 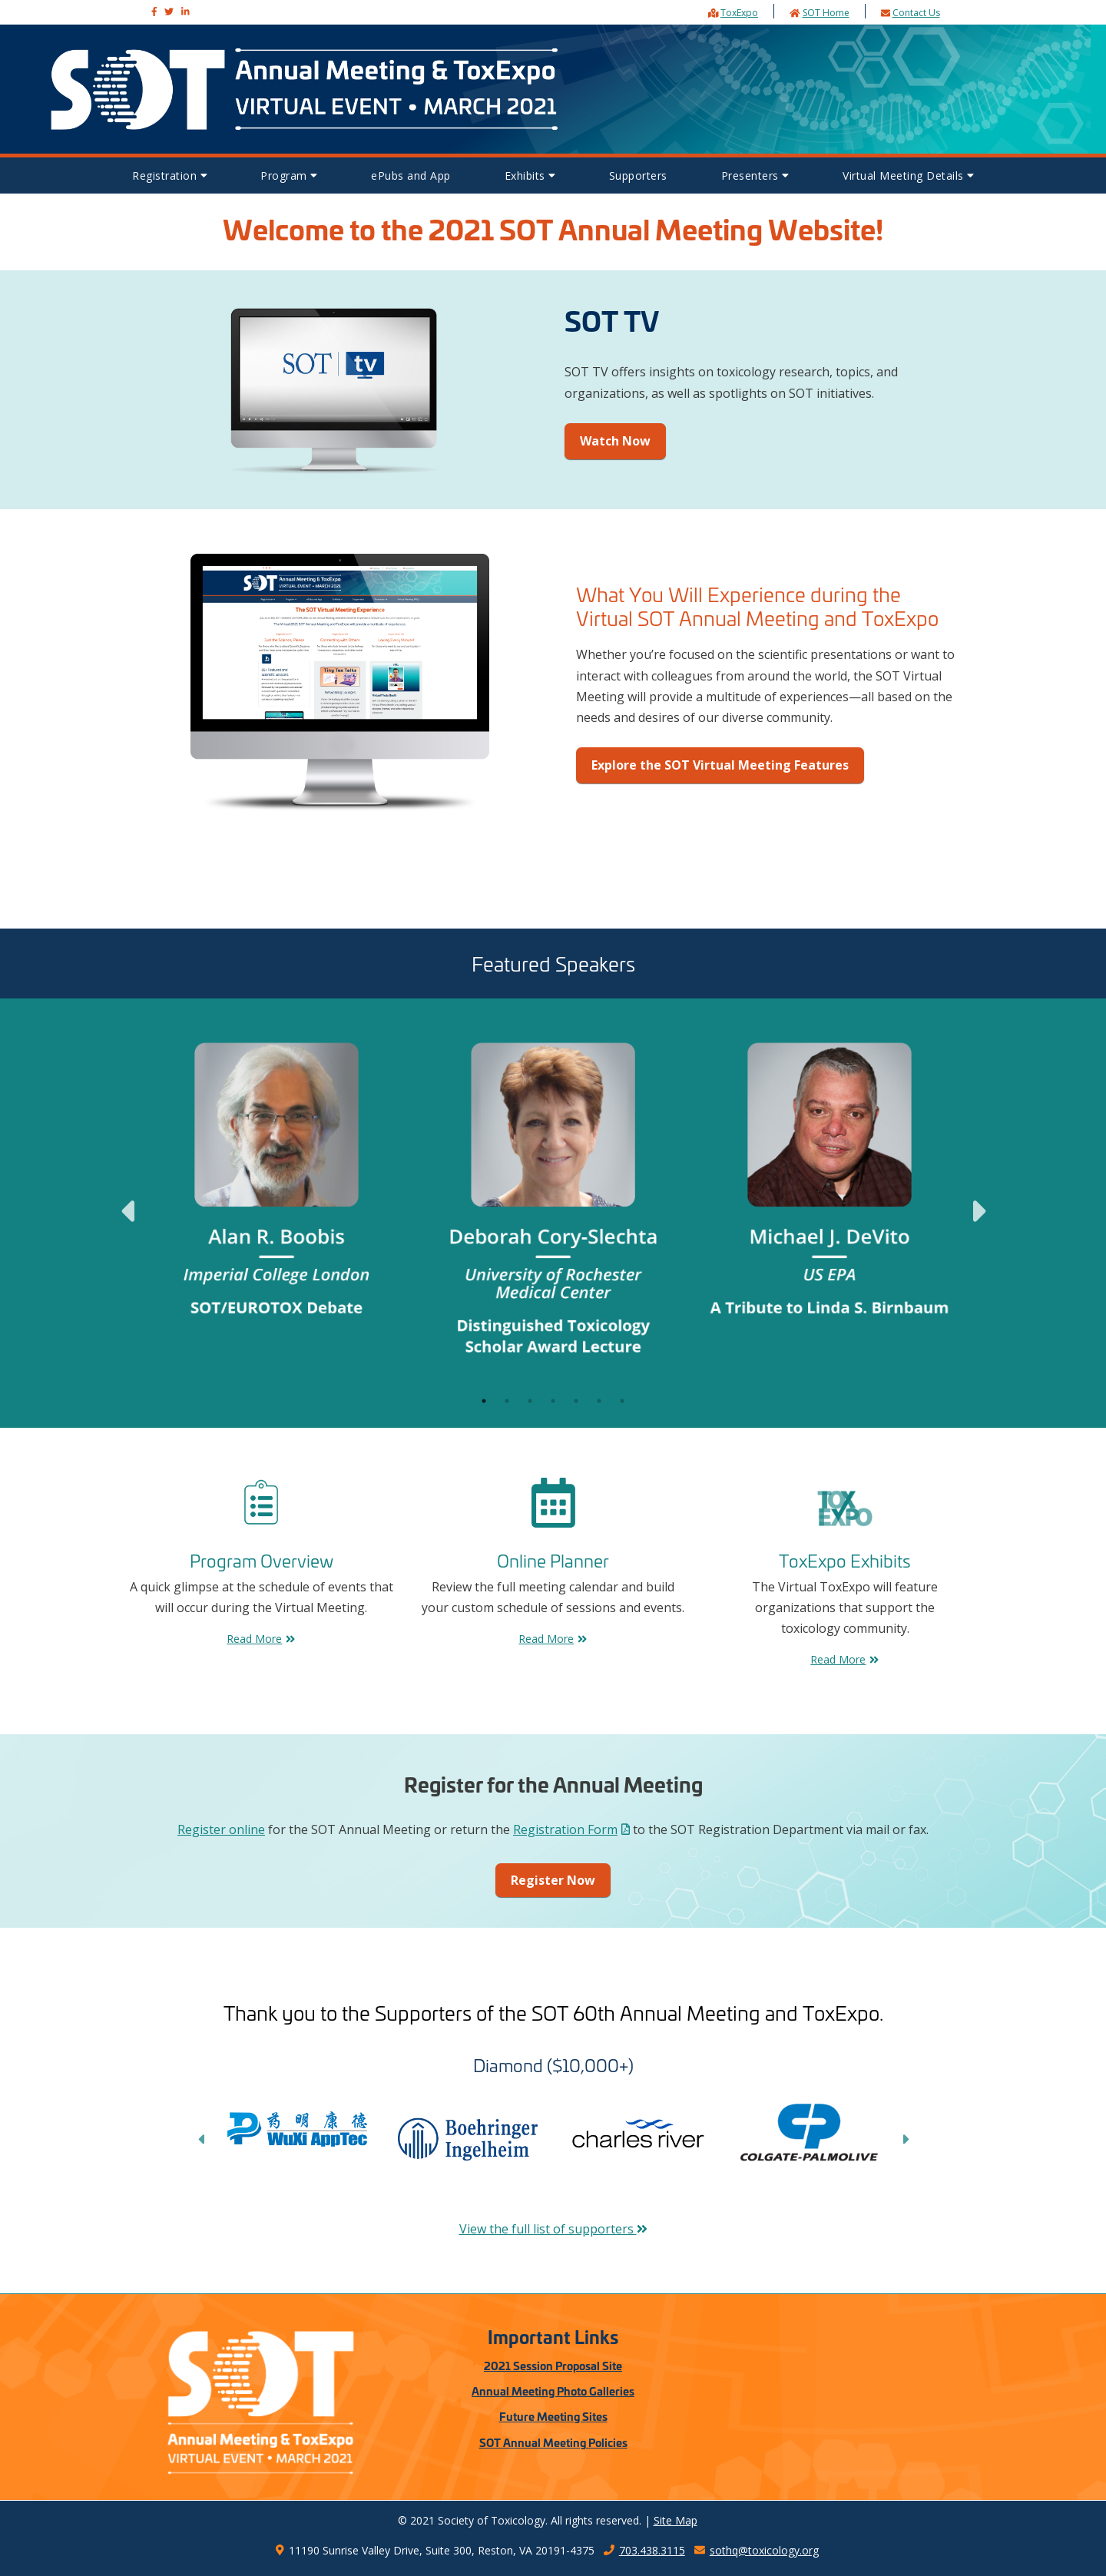 What do you see at coordinates (720, 765) in the screenshot?
I see `Explore the SOT Virtual Meeting Features` at bounding box center [720, 765].